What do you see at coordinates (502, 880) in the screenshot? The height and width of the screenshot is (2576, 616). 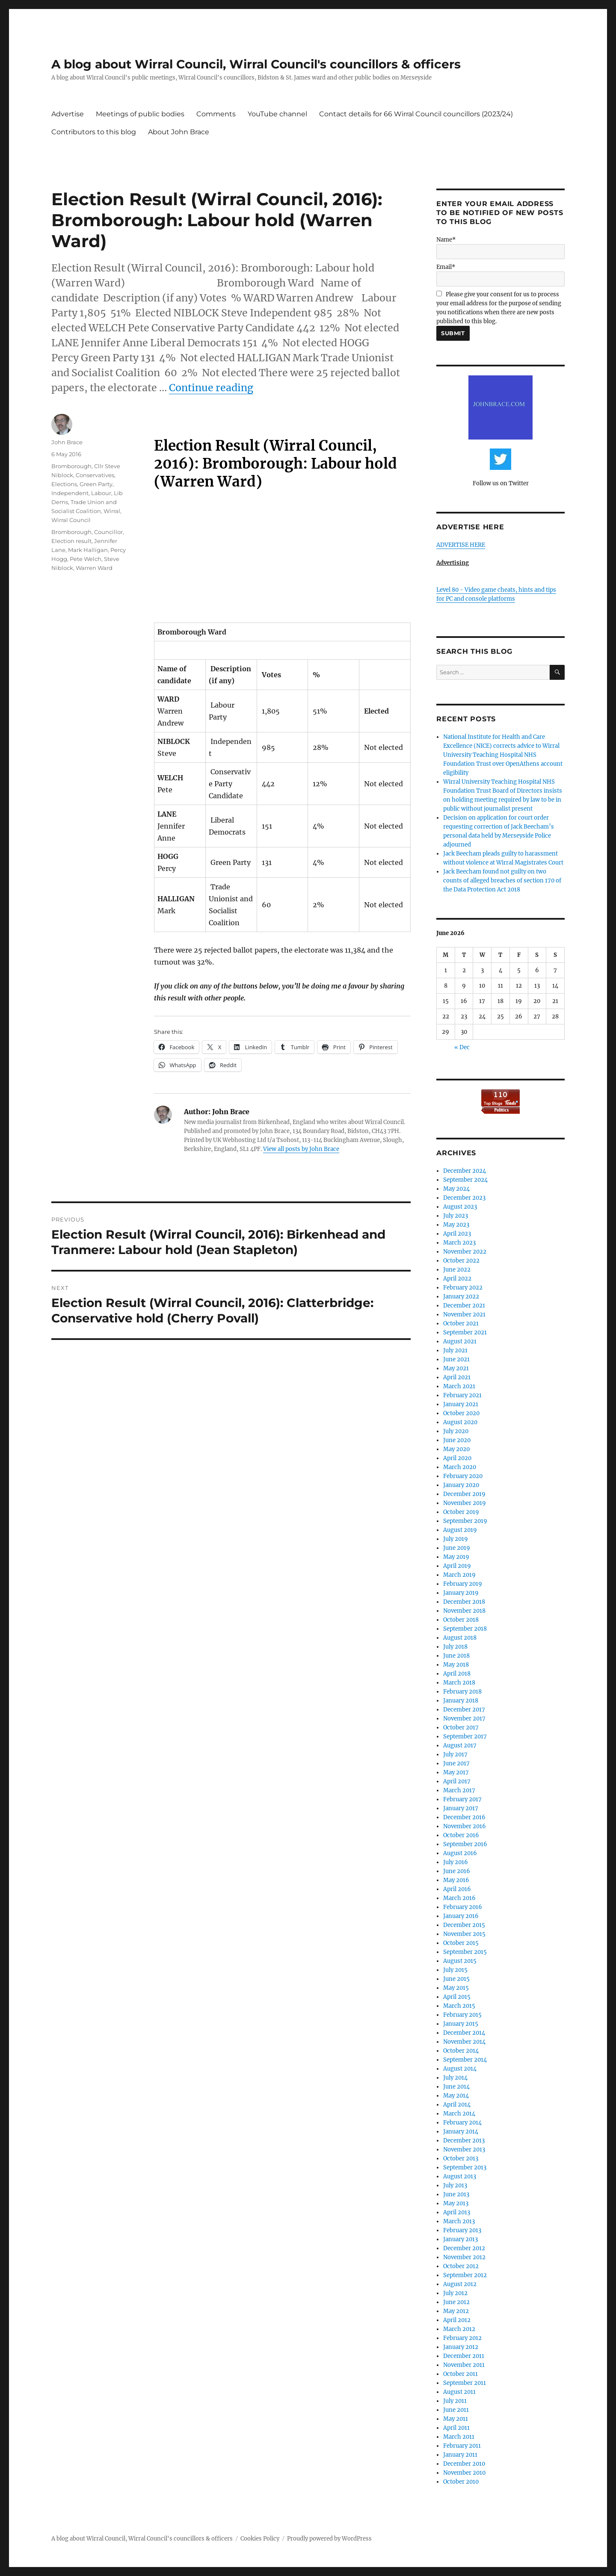 I see `Jack Beecham found not guilty on two counts of alleged breaches of section 170 of the Data Protection Act 2018` at bounding box center [502, 880].